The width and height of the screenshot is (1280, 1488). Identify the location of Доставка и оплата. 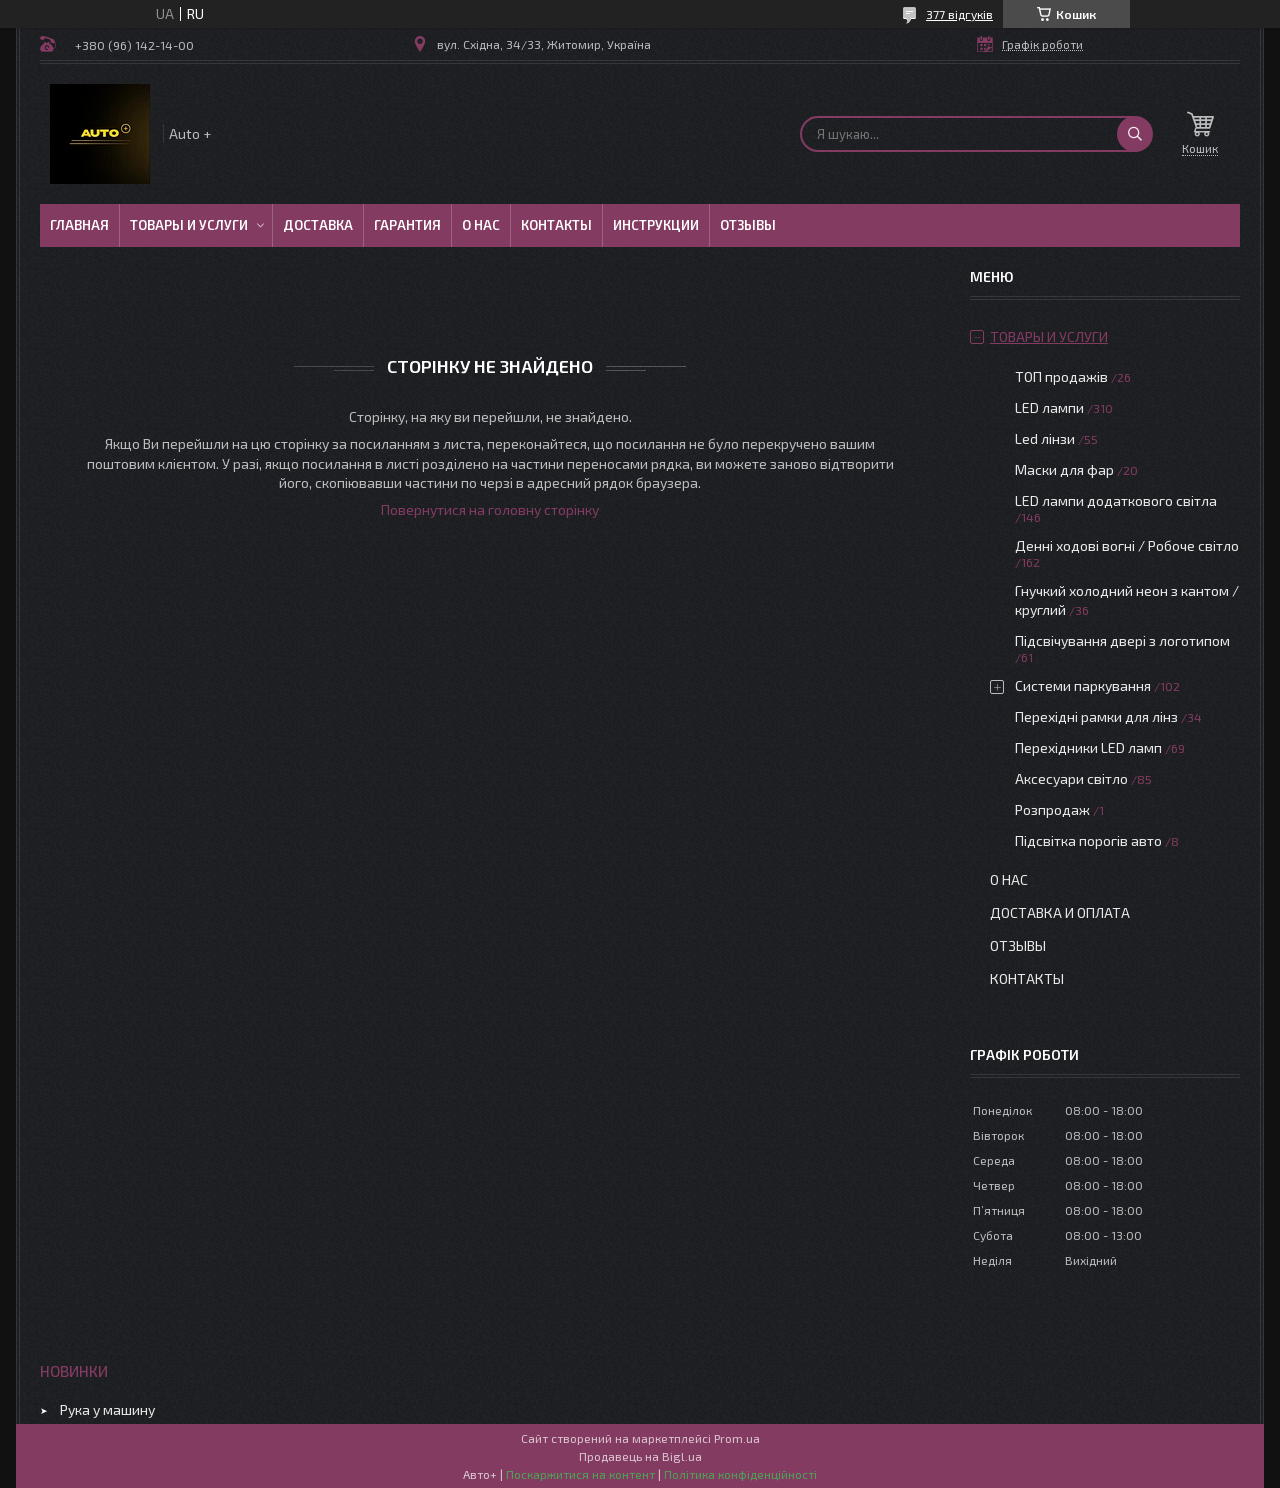
(1060, 912).